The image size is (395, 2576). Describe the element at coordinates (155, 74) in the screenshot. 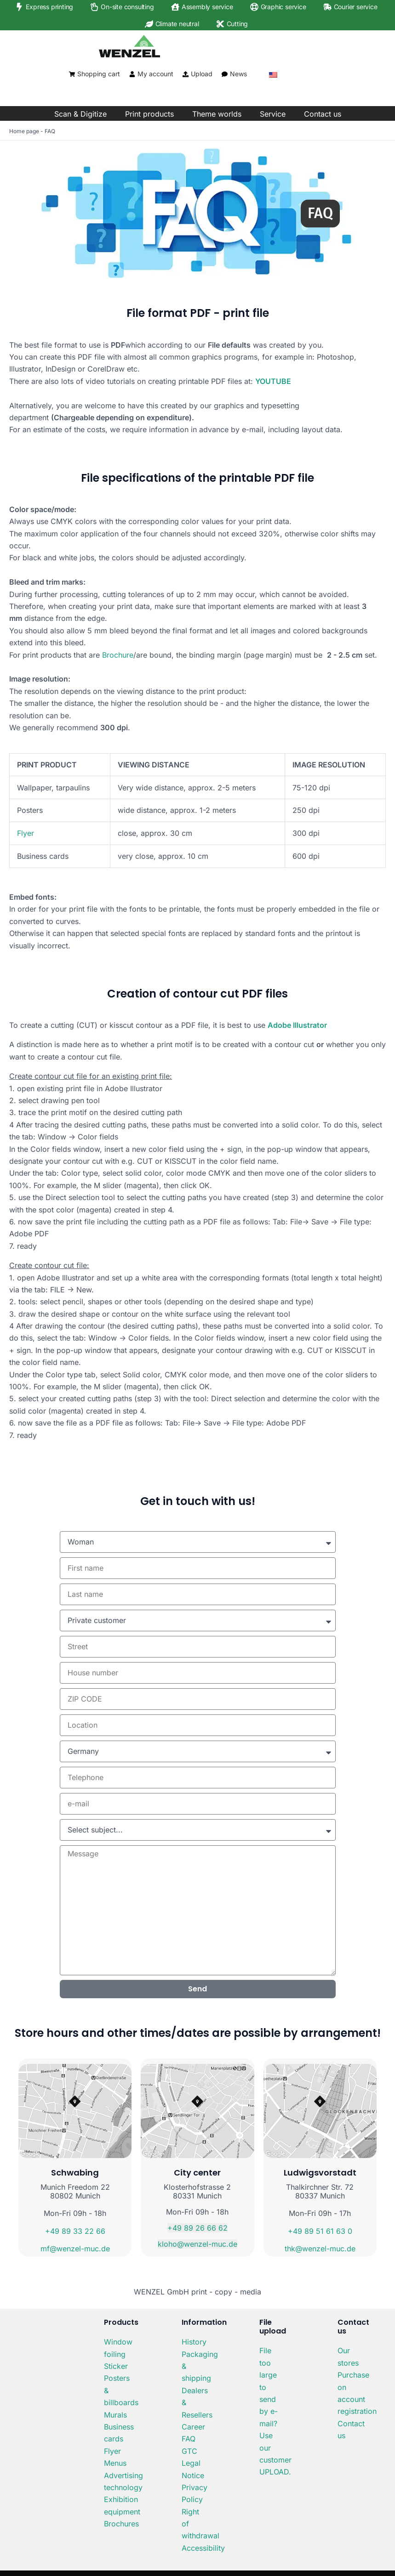

I see `My account` at that location.